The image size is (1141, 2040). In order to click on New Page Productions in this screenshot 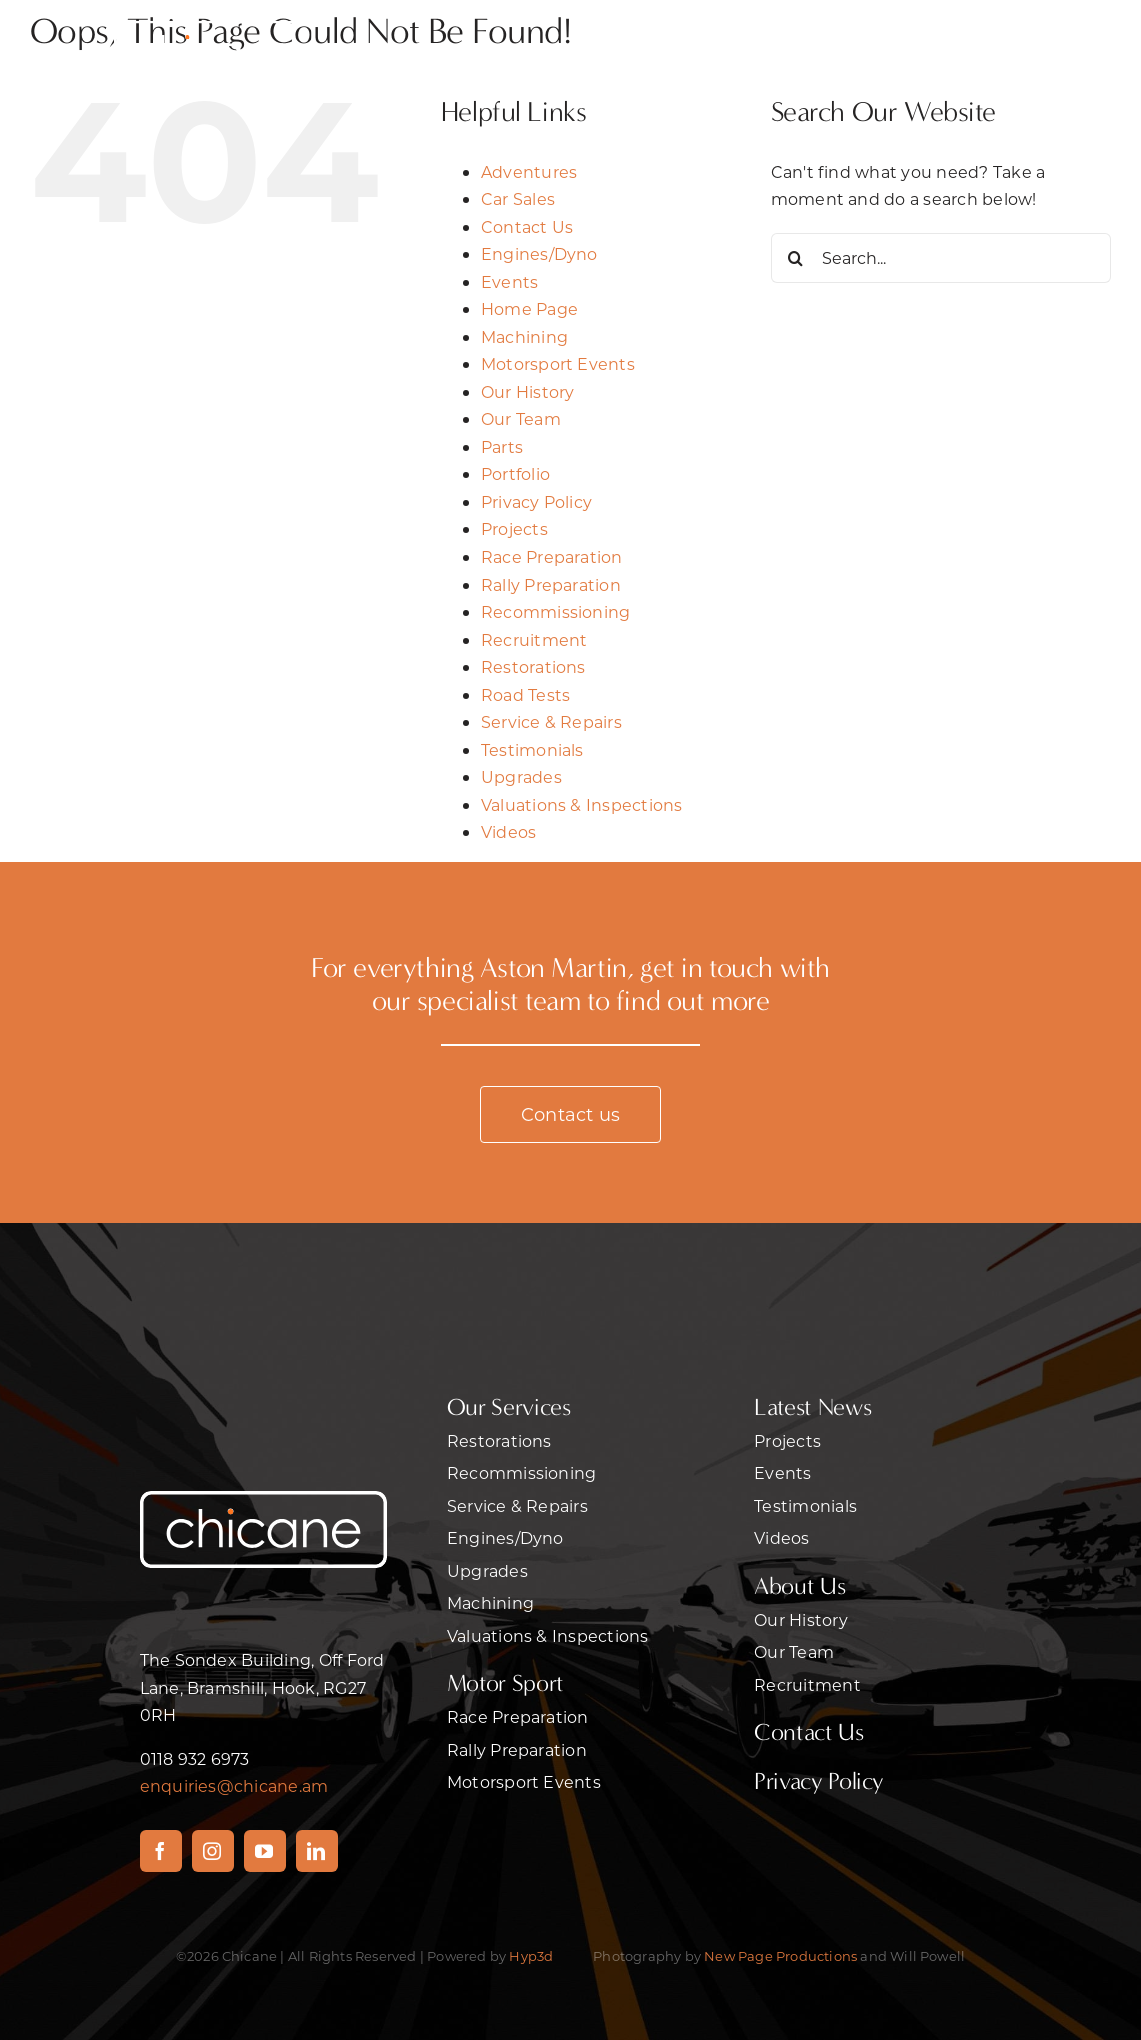, I will do `click(780, 1955)`.